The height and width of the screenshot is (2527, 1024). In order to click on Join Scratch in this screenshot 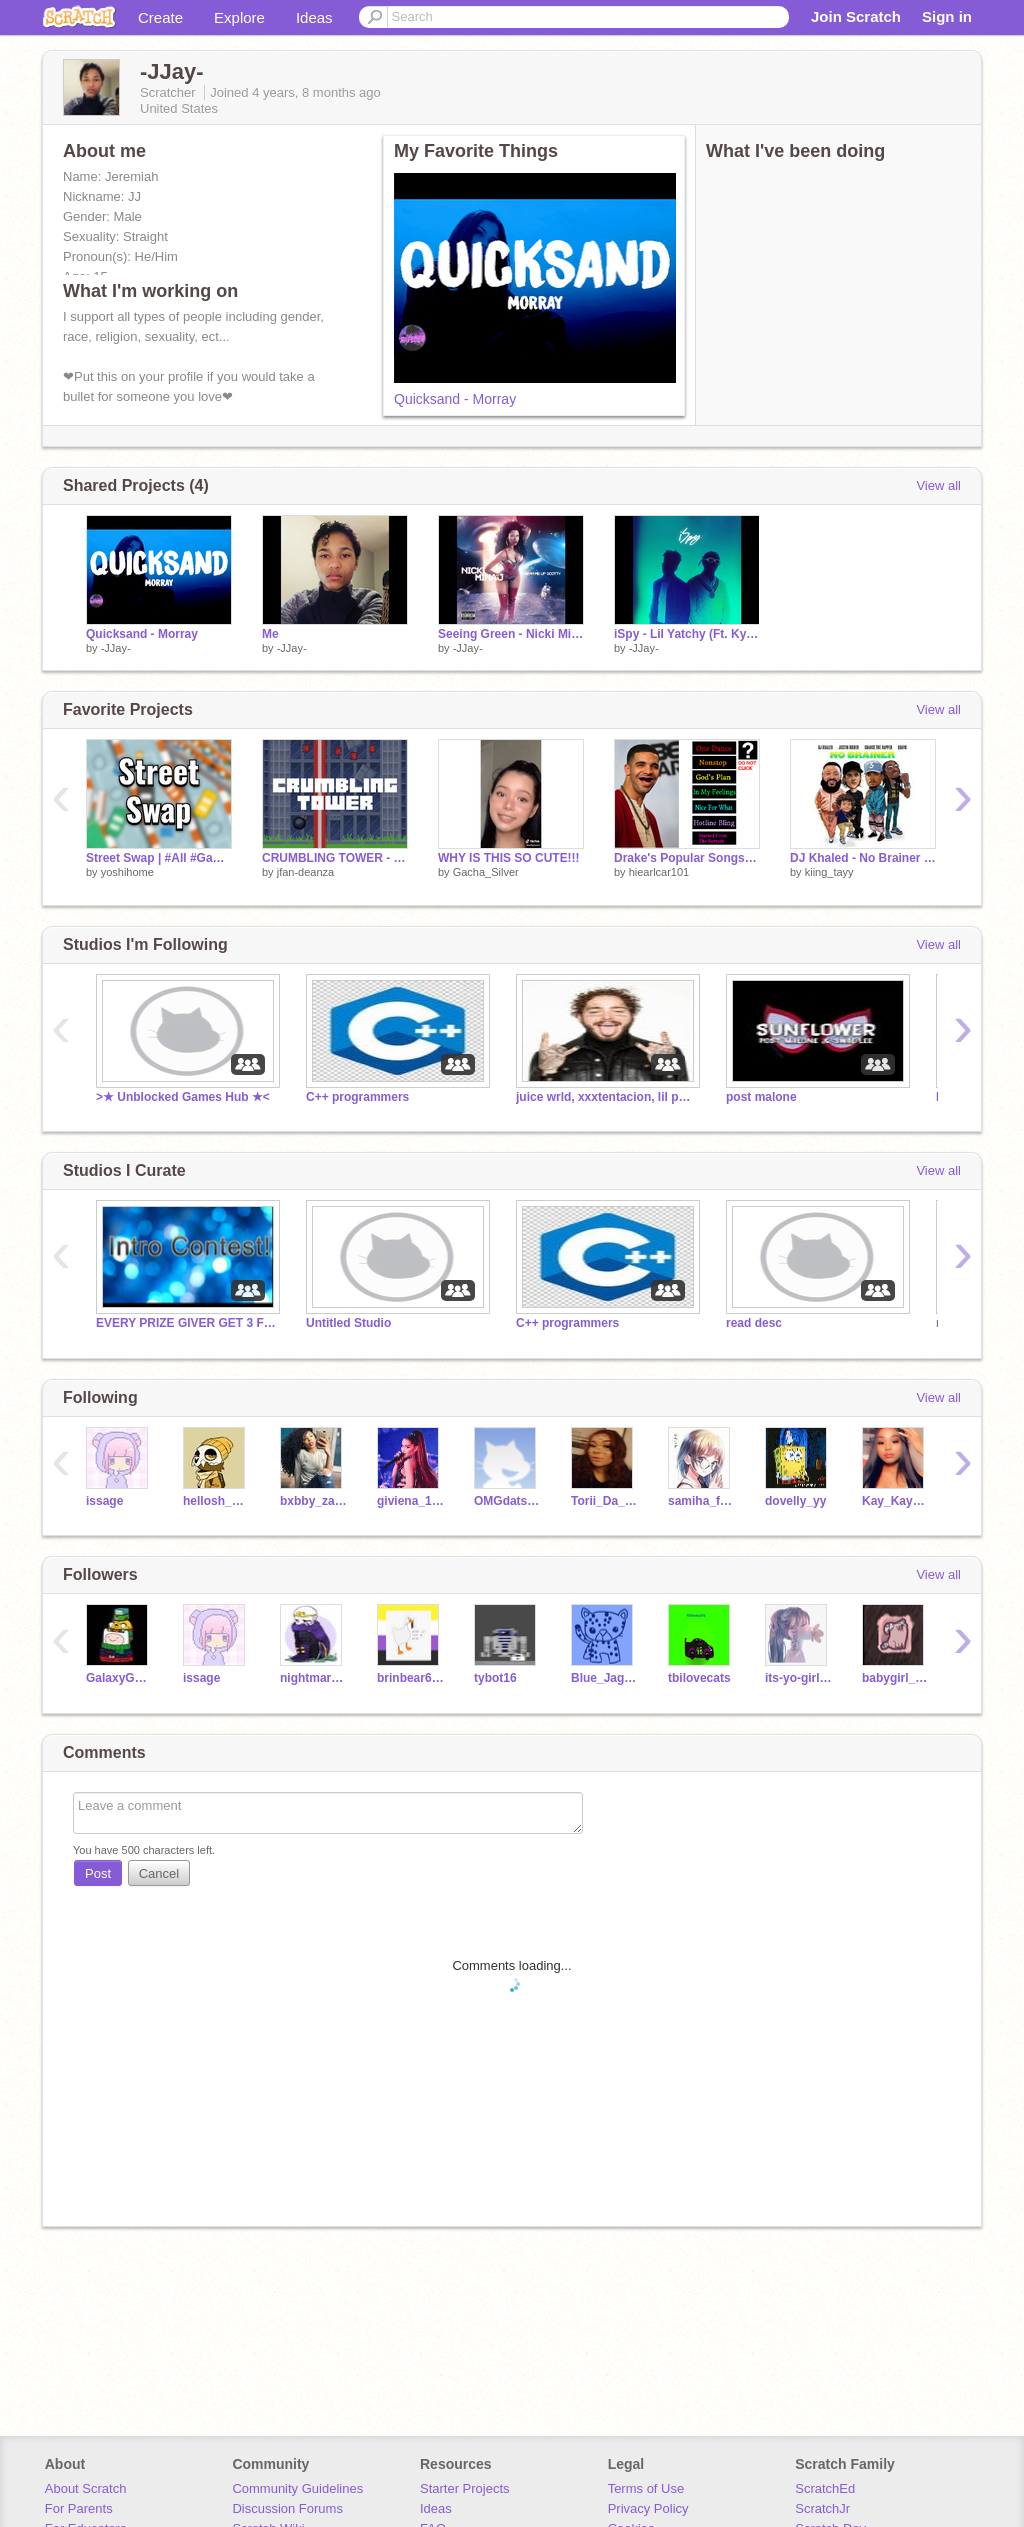, I will do `click(856, 16)`.